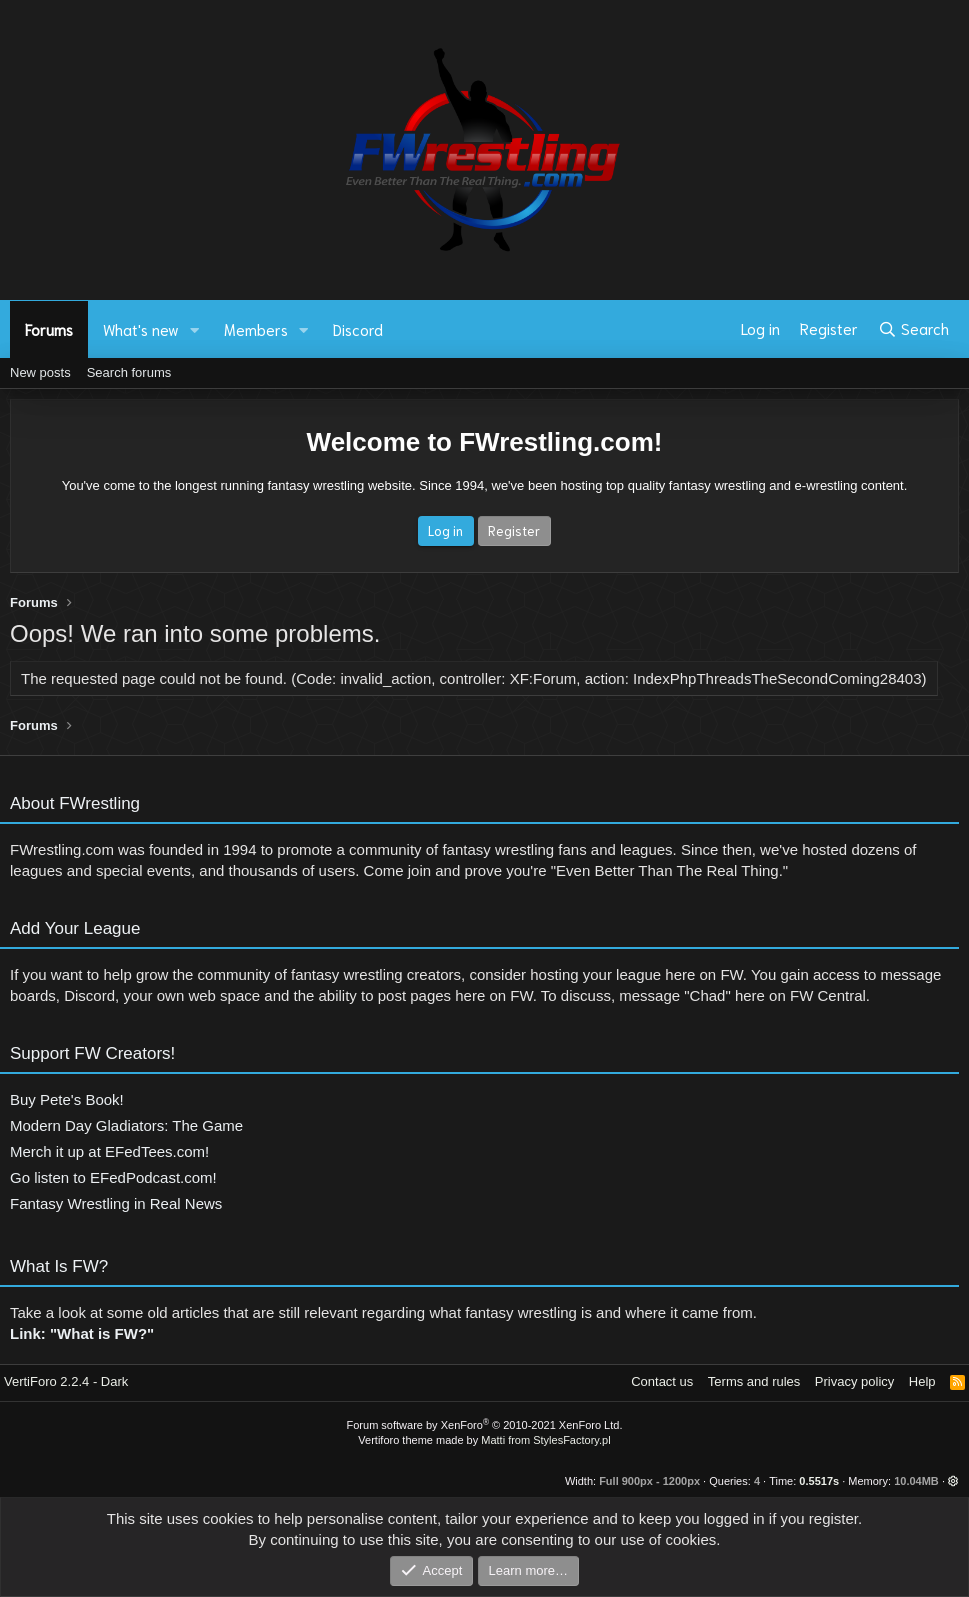 The width and height of the screenshot is (969, 1597). I want to click on Link: "What is FW?", so click(82, 1340).